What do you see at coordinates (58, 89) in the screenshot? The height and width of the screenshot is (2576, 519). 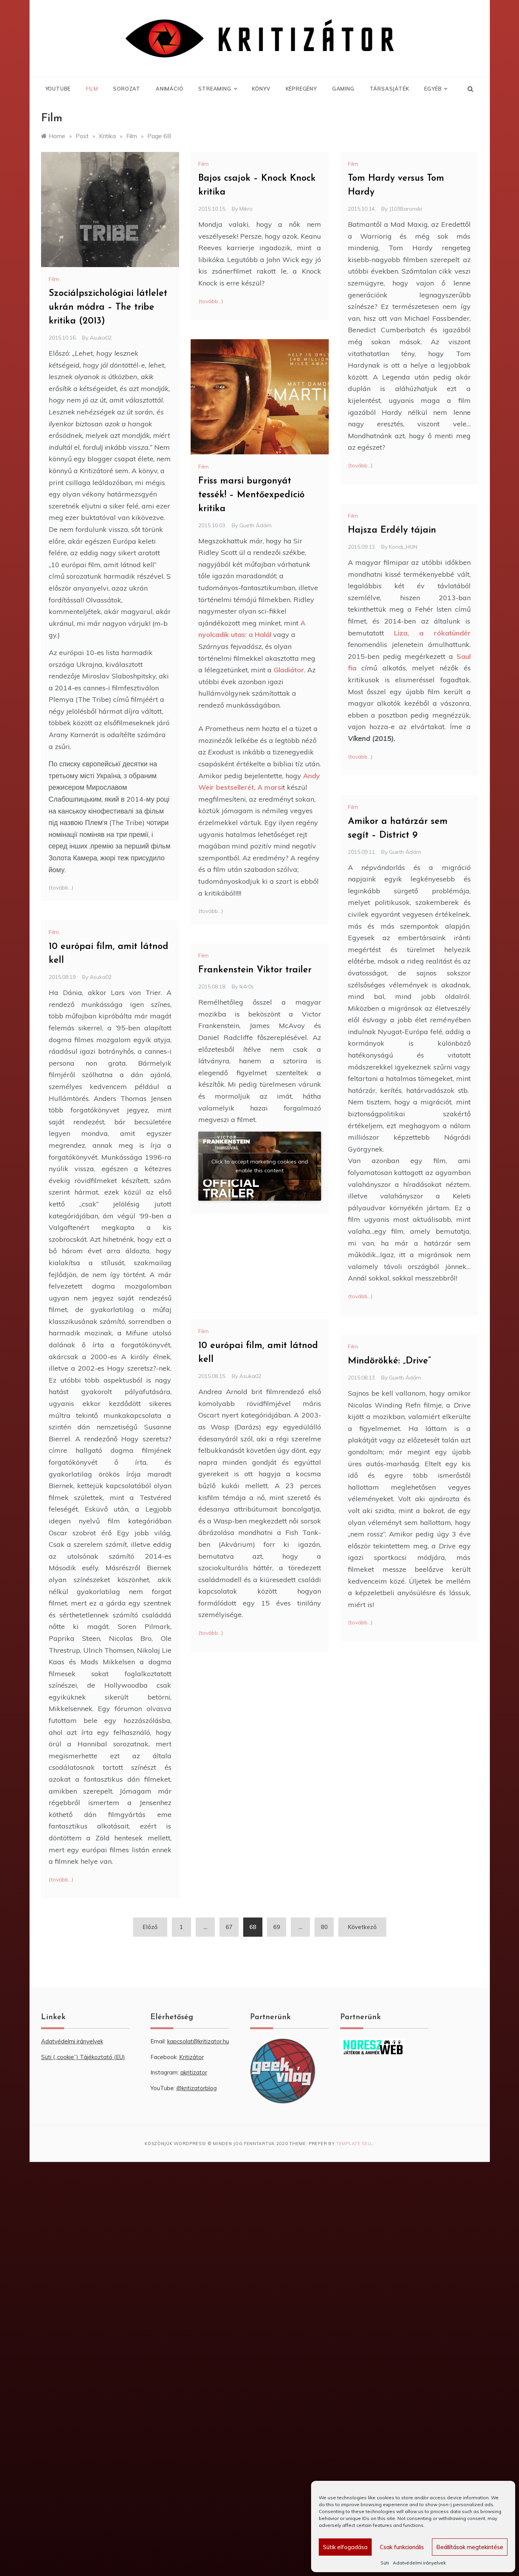 I see `YouTube` at bounding box center [58, 89].